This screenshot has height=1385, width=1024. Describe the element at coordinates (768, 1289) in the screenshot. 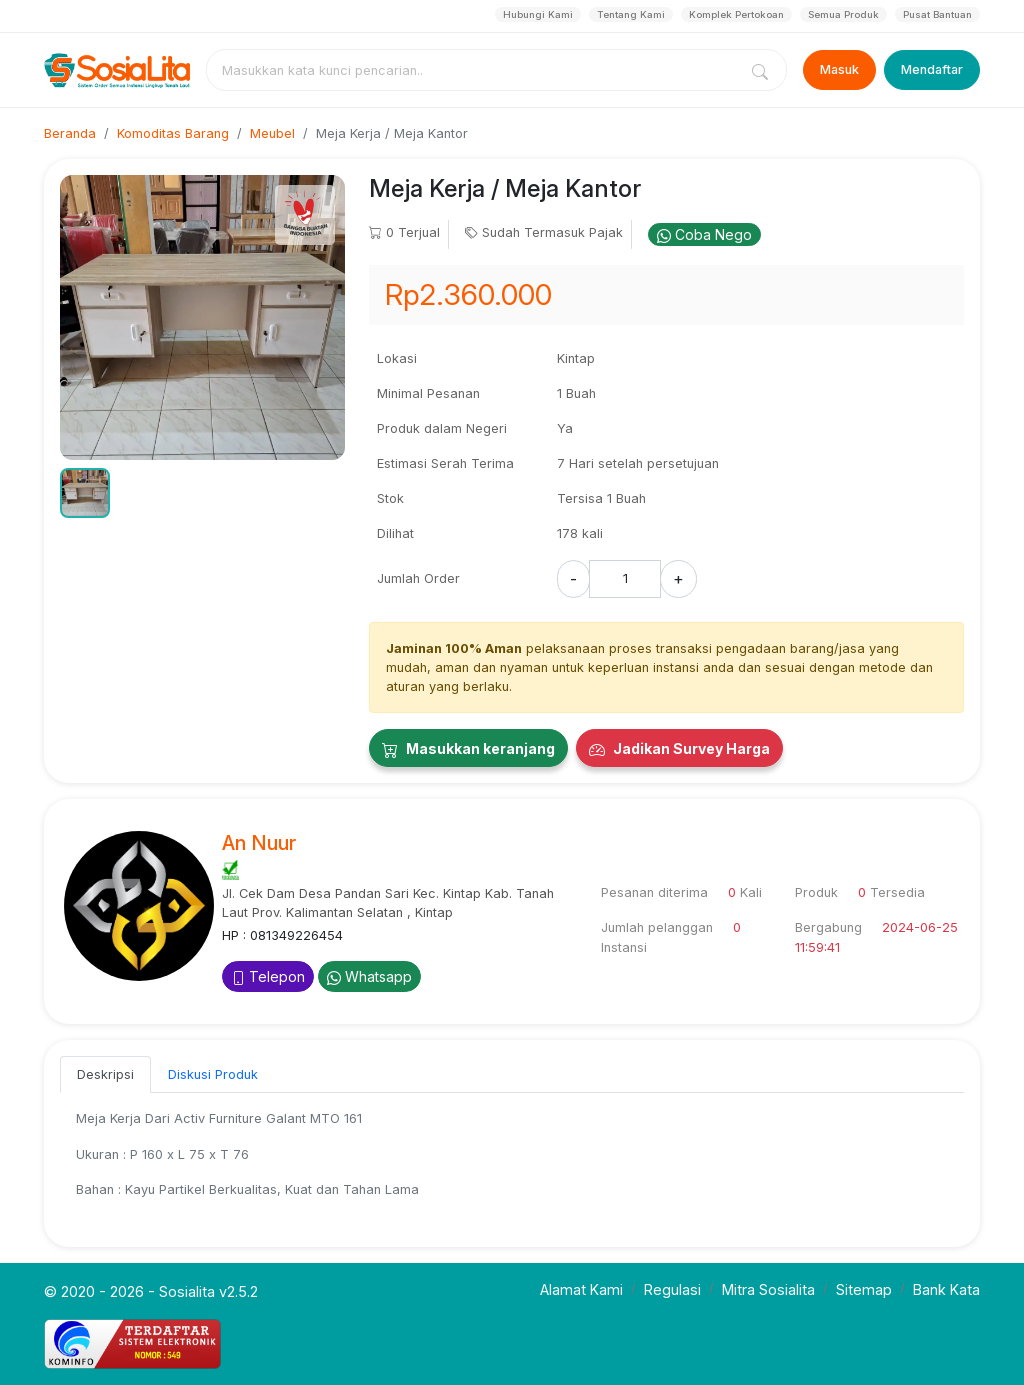

I see `Mitra Sosialita` at that location.